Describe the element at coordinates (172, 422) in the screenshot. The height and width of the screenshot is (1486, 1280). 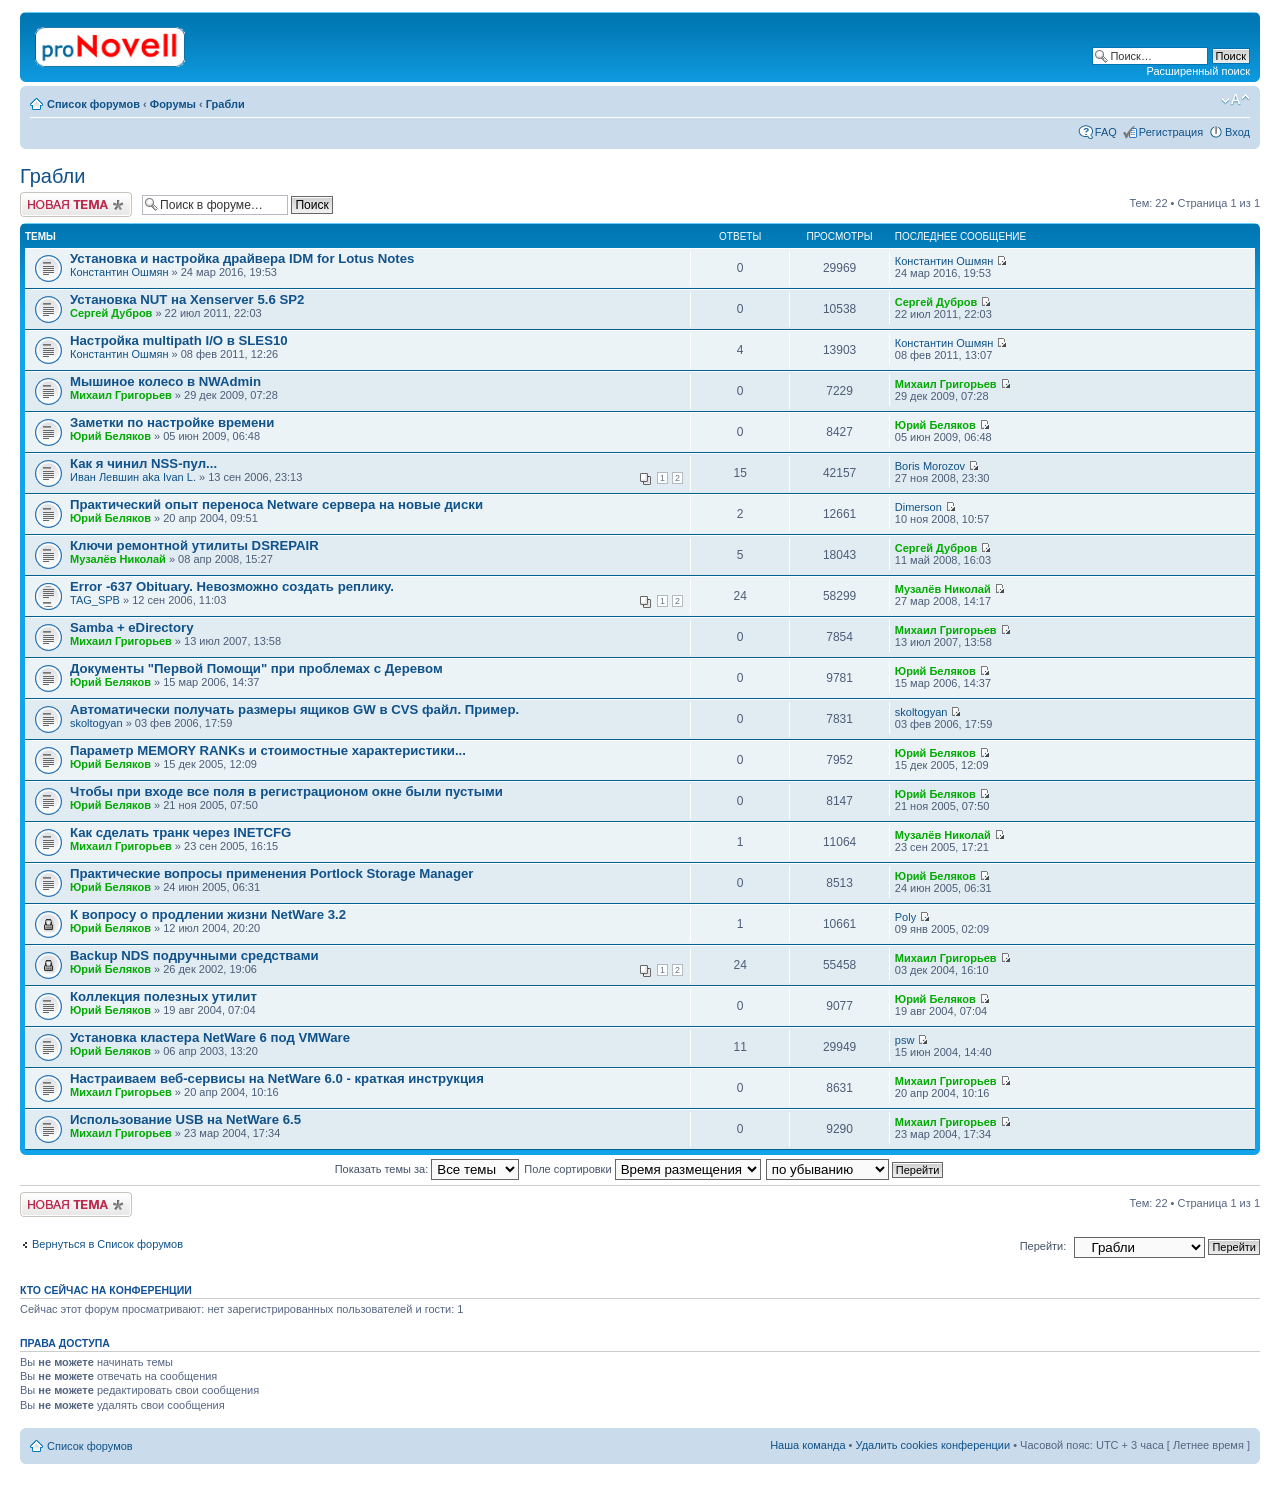
I see `Заметки по настройке времени` at that location.